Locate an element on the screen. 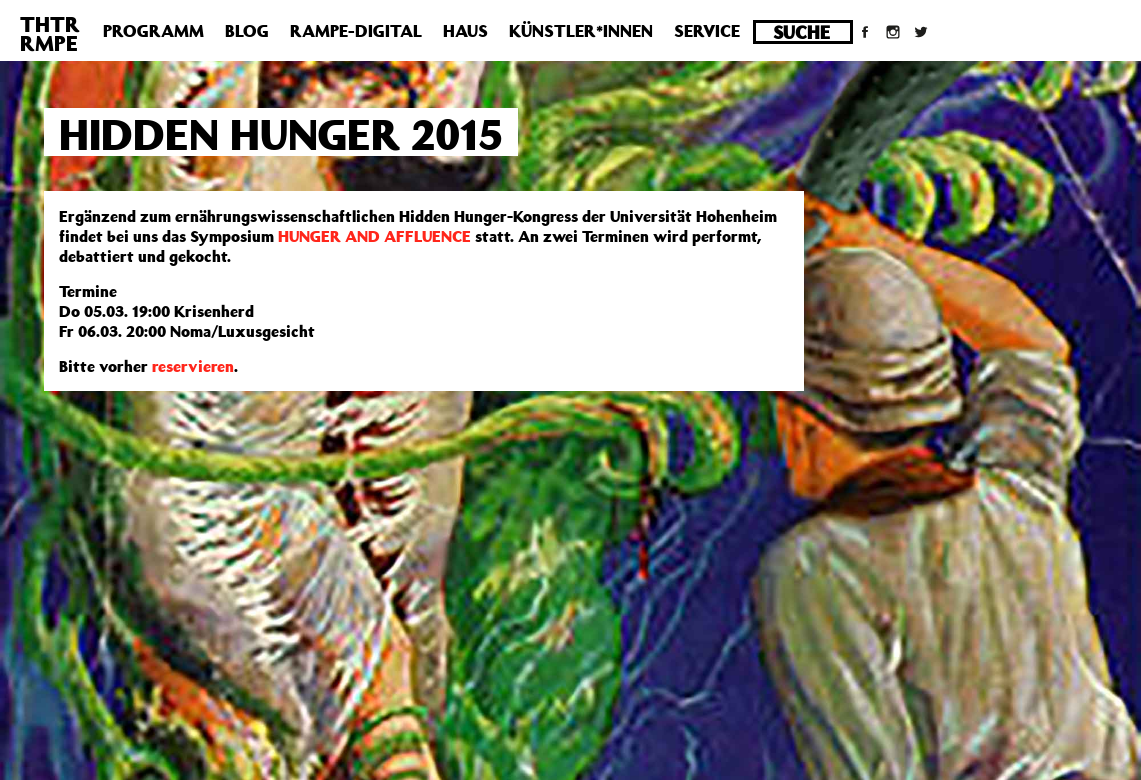  THTRRMPE is located at coordinates (50, 33).